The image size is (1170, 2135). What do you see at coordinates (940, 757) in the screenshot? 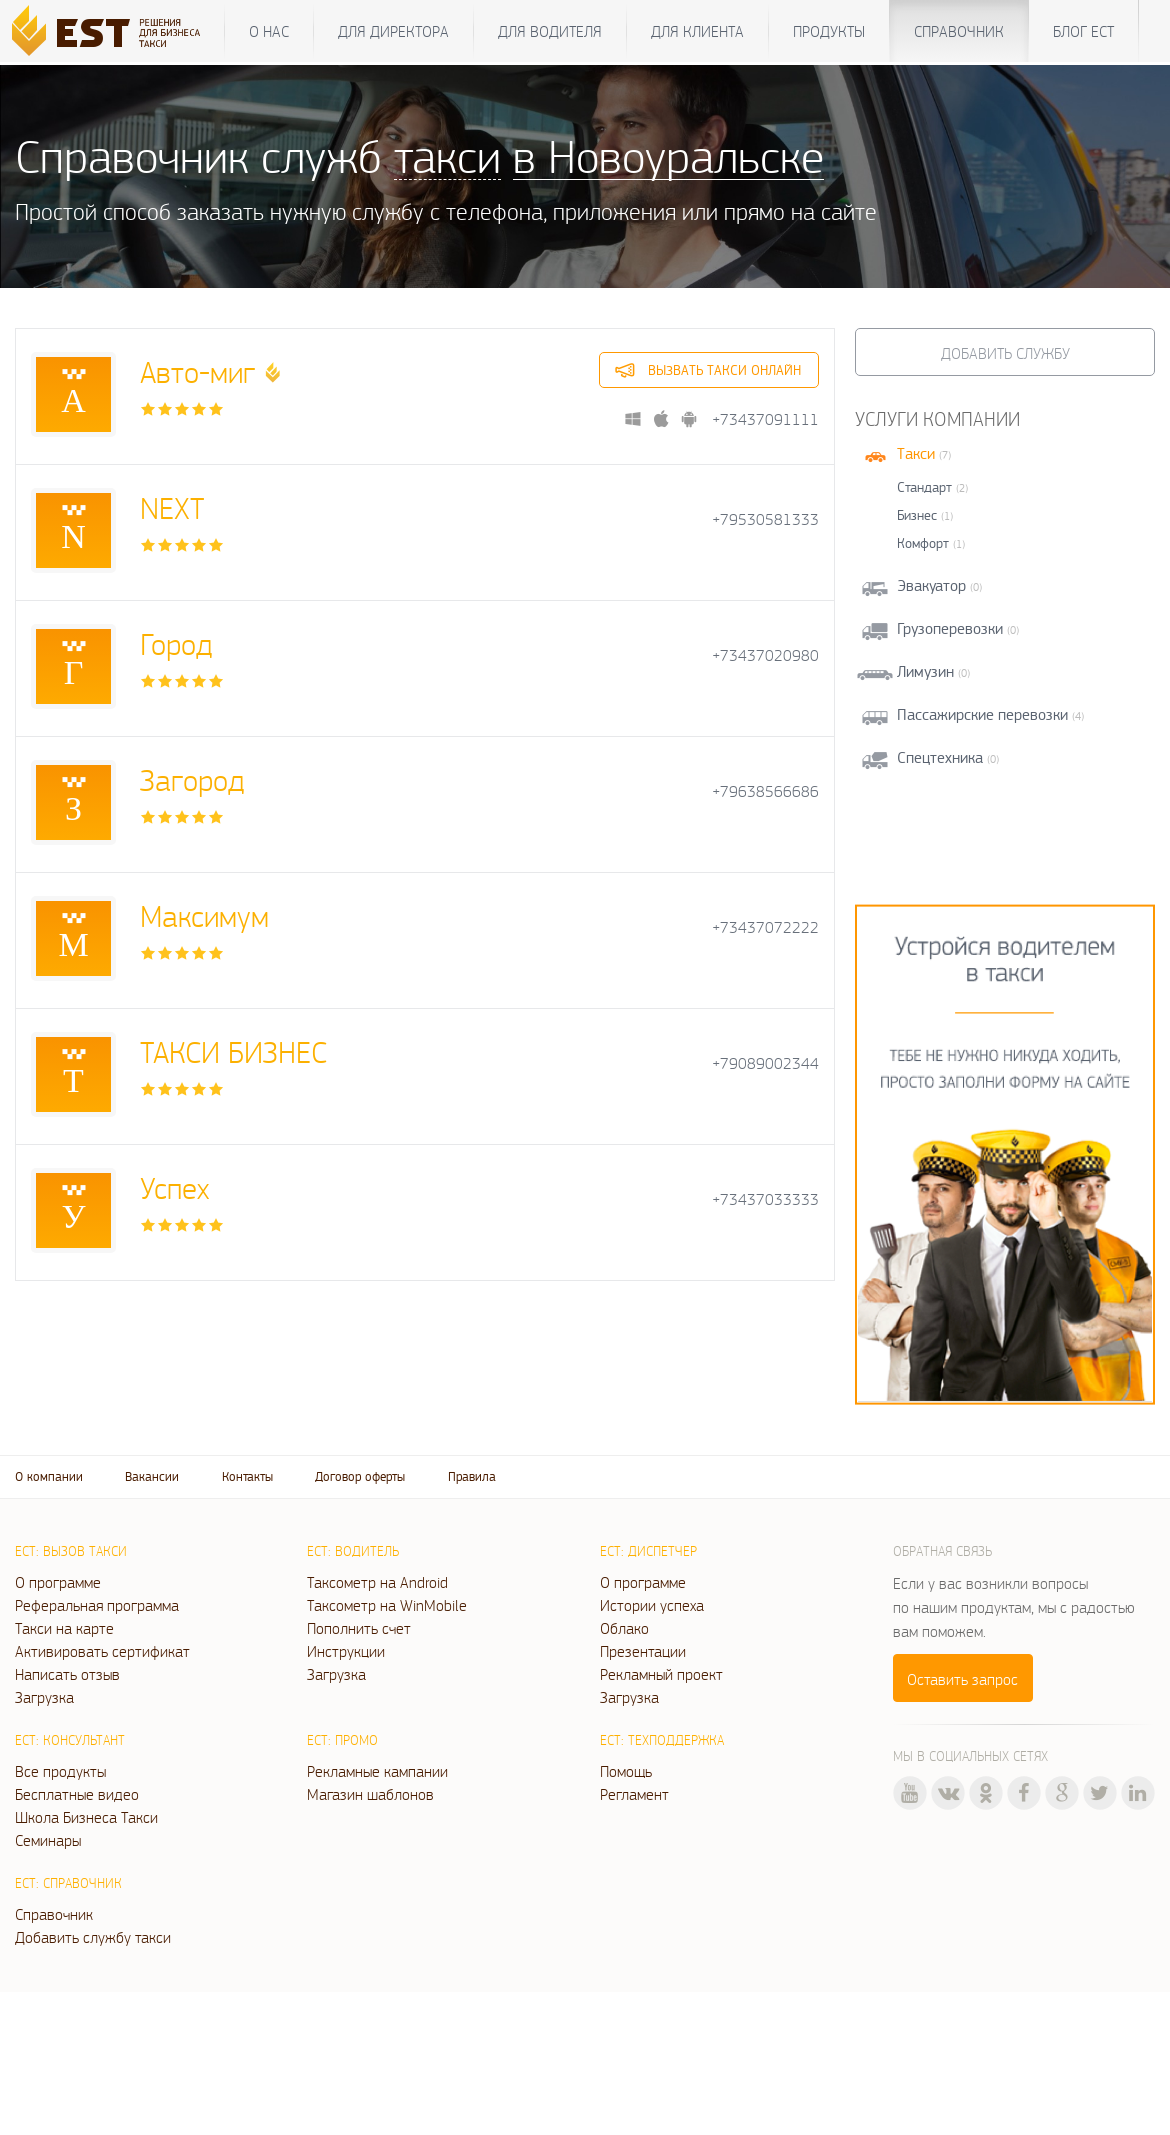
I see `Спецтехника` at bounding box center [940, 757].